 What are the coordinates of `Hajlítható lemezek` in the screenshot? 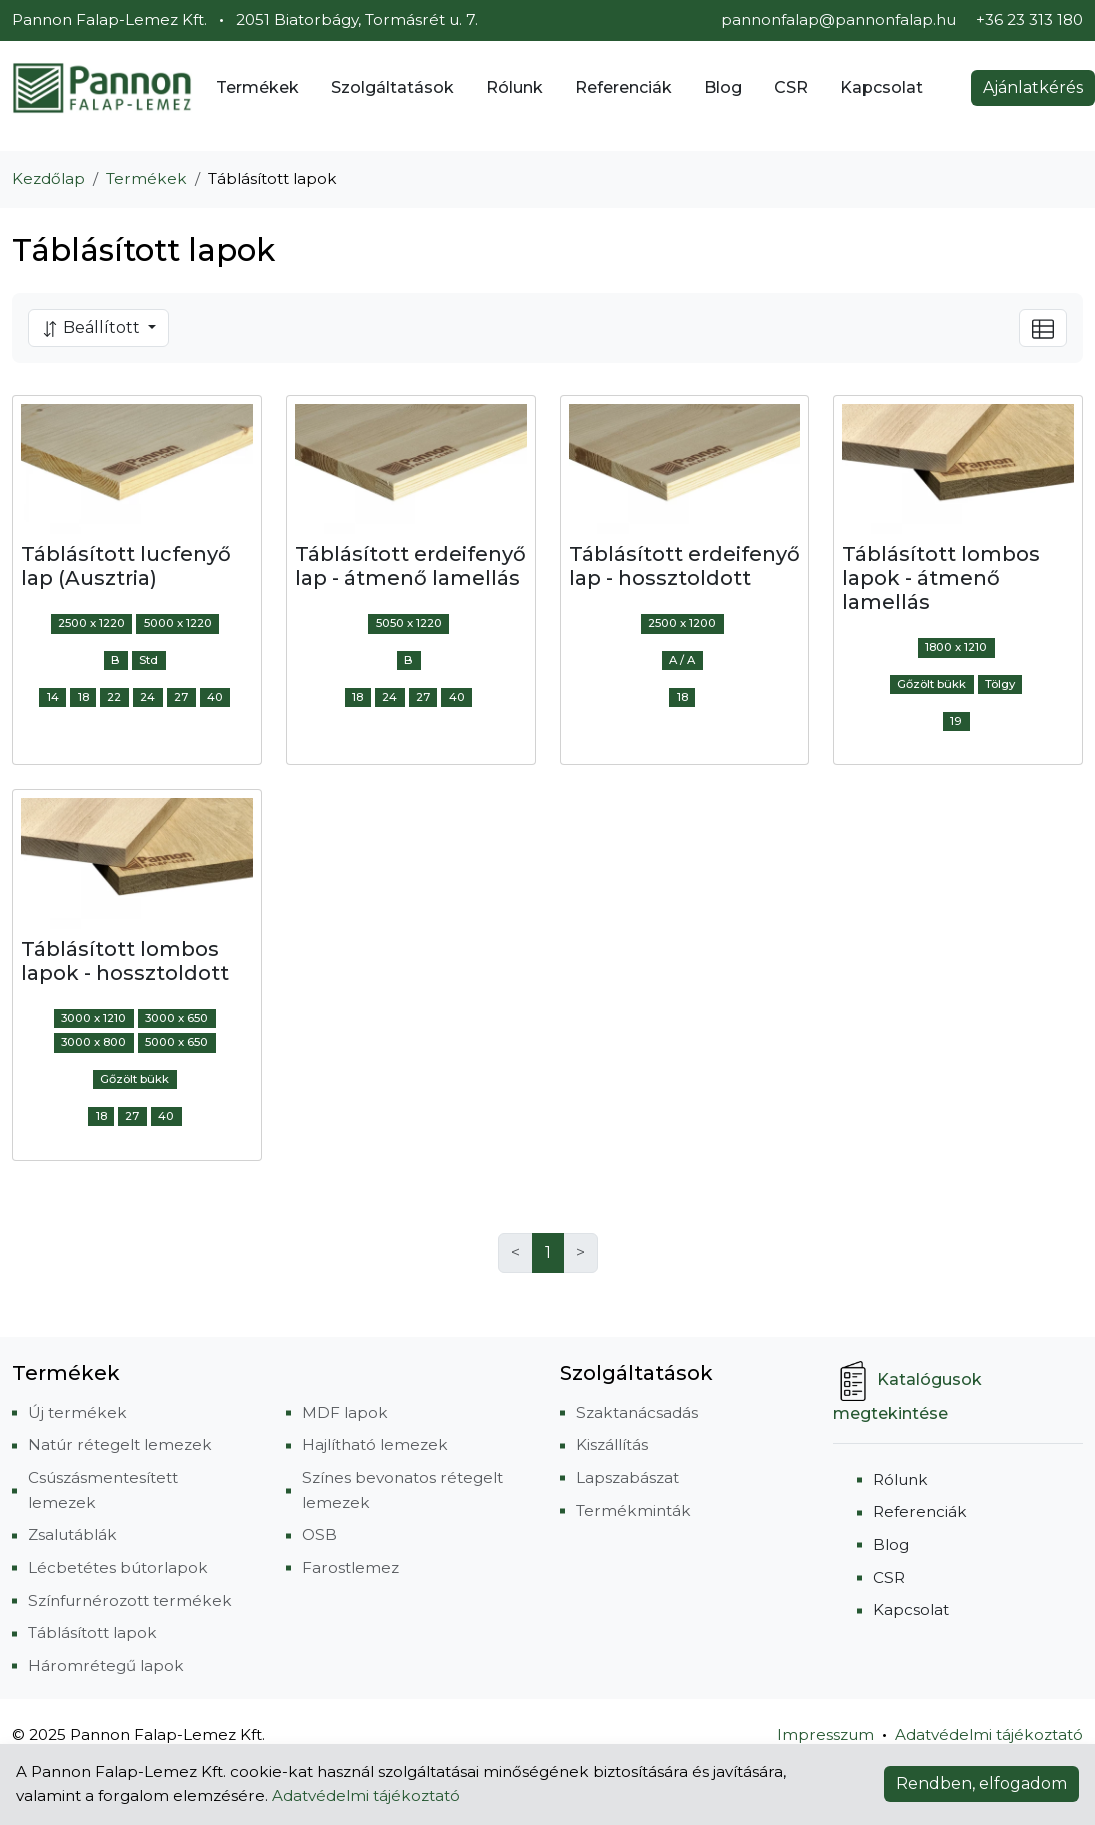 It's located at (375, 1444).